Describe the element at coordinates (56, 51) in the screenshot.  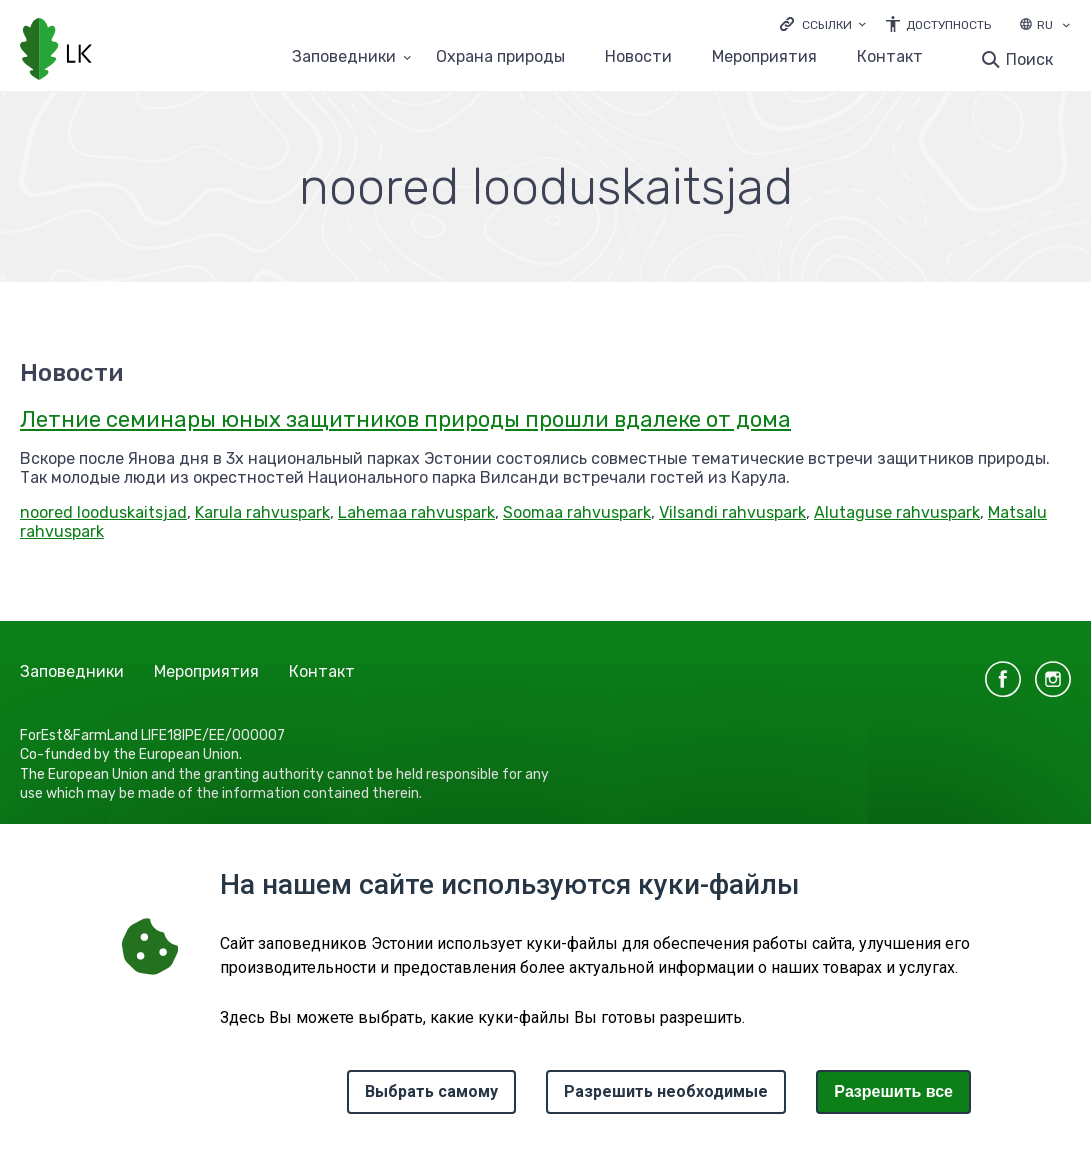
I see `[Логотип, ссылка на главную страницу]` at that location.